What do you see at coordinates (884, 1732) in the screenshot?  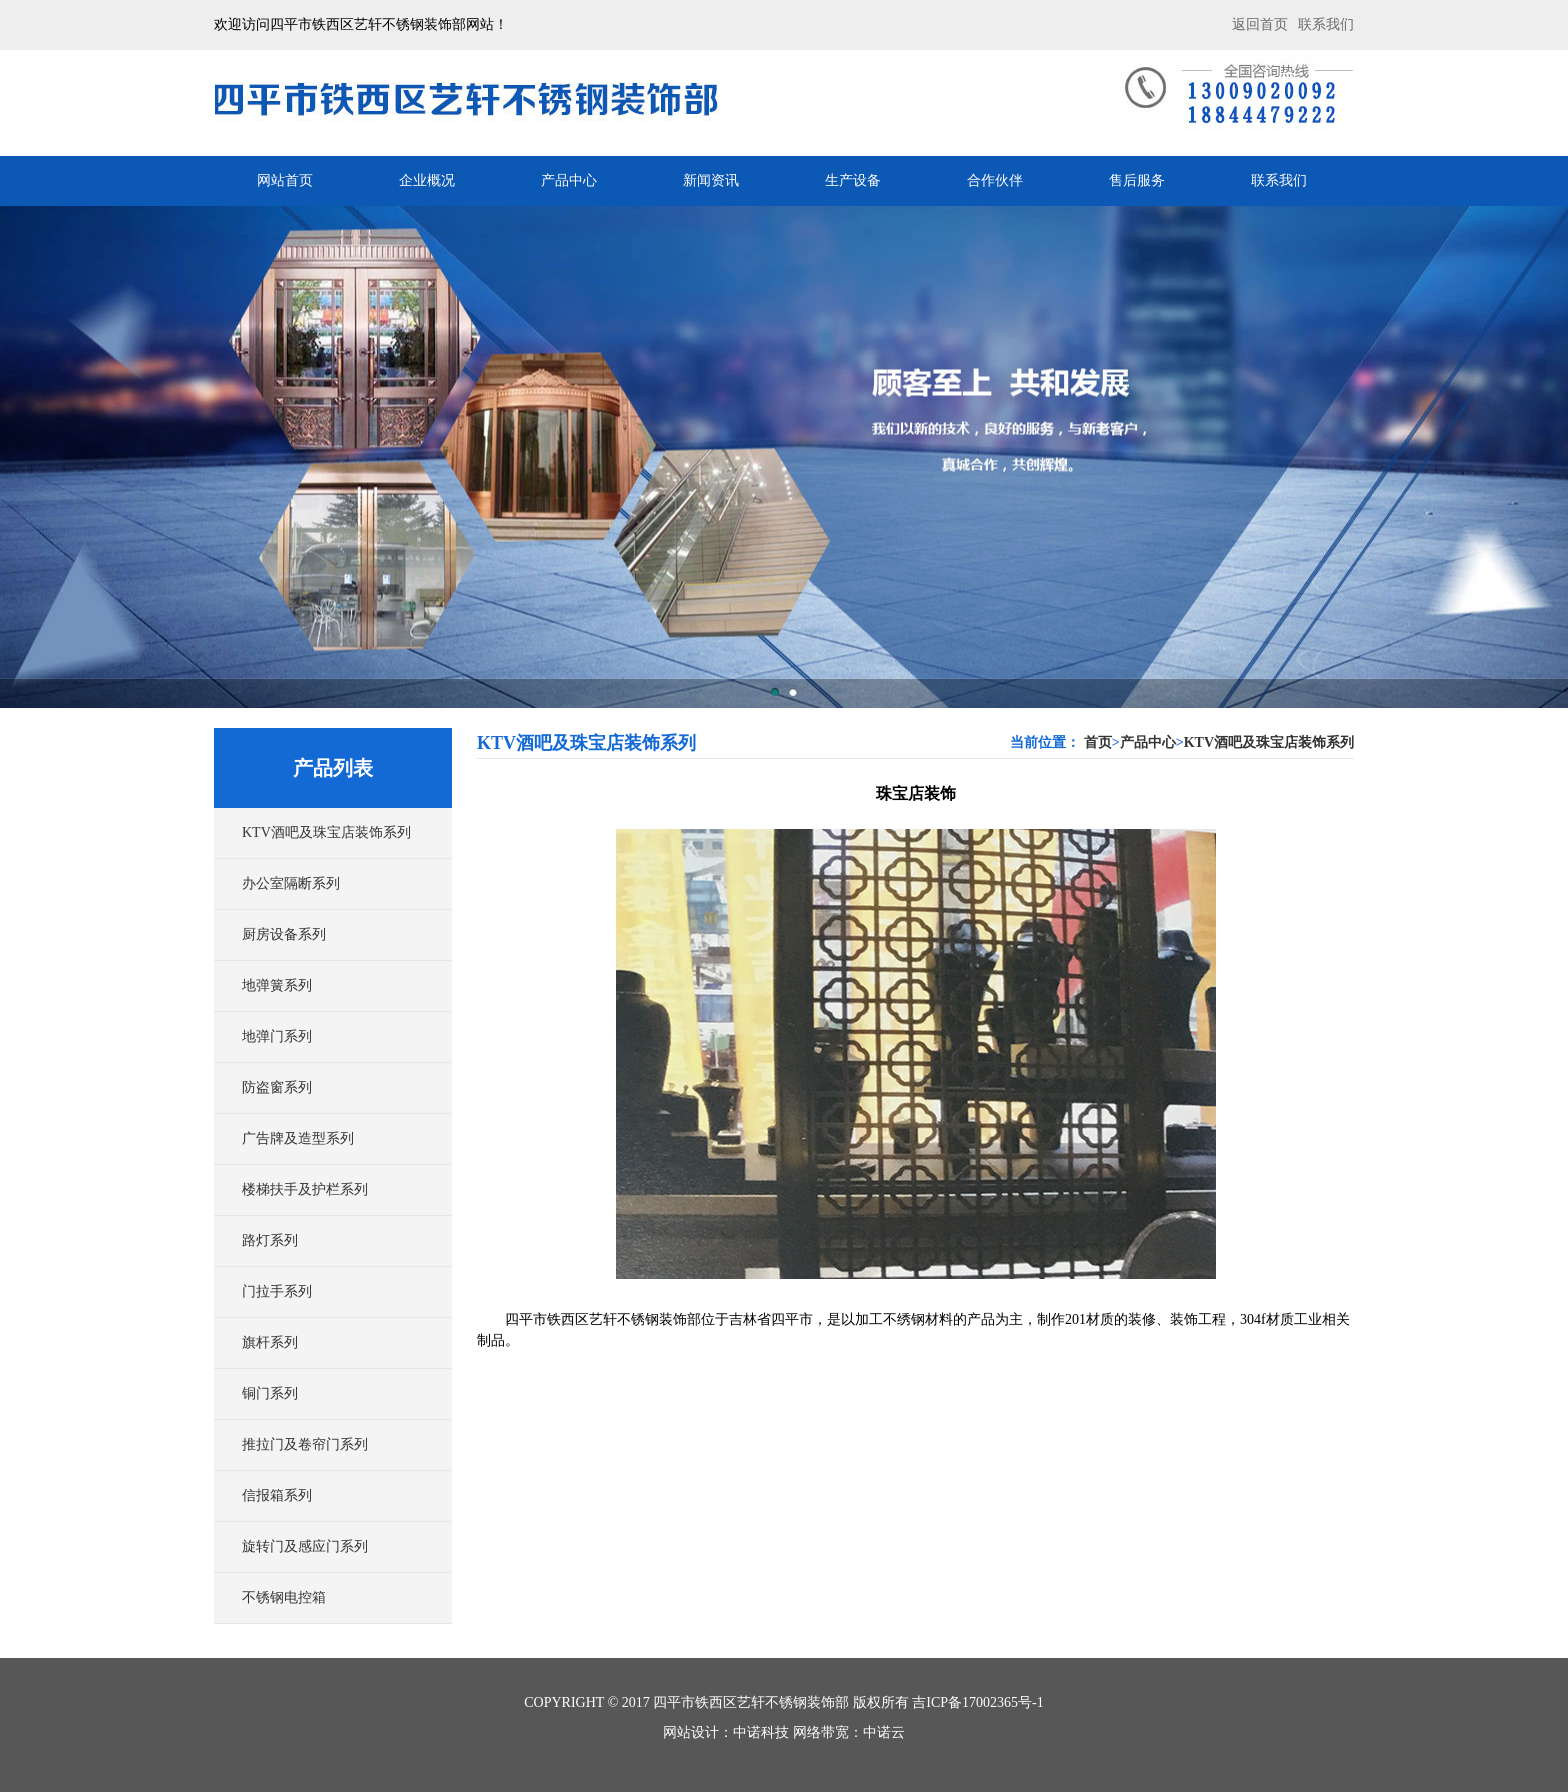 I see `中诺云` at bounding box center [884, 1732].